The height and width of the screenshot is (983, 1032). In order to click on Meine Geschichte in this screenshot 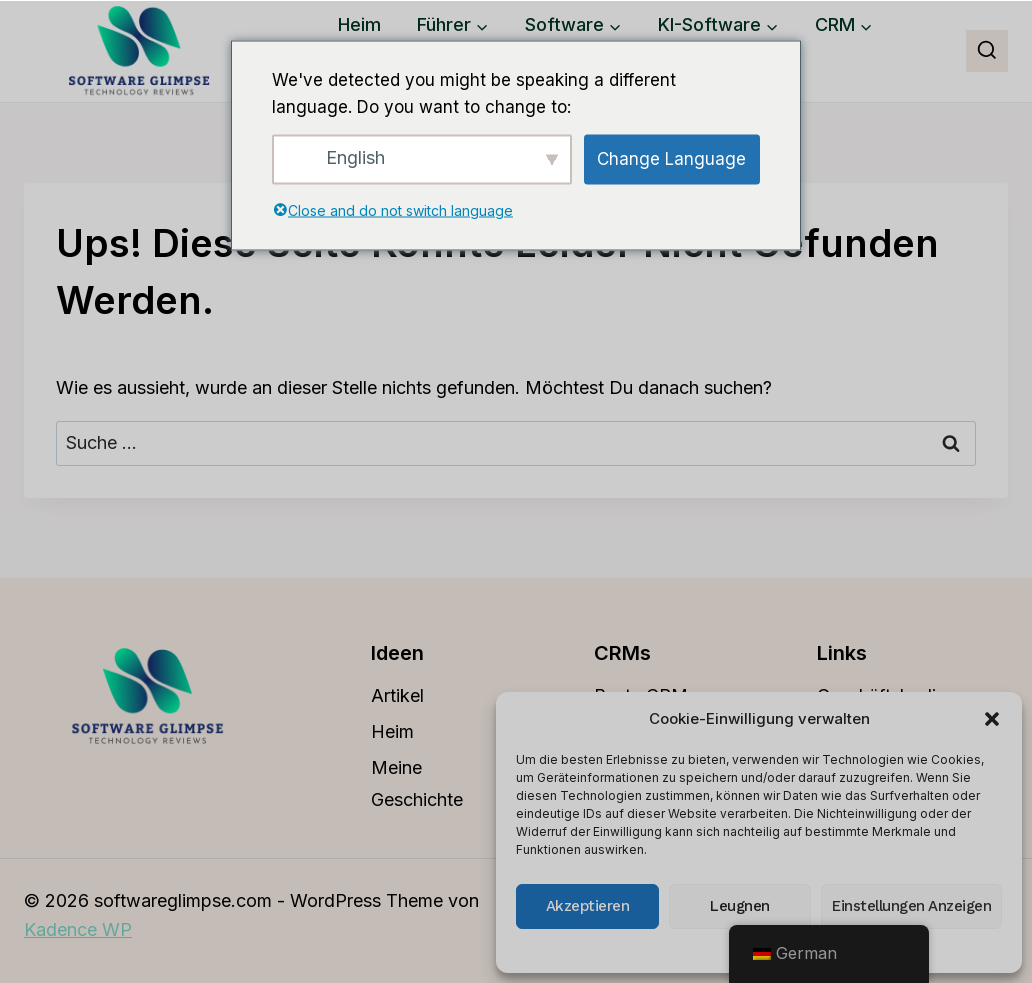, I will do `click(417, 783)`.